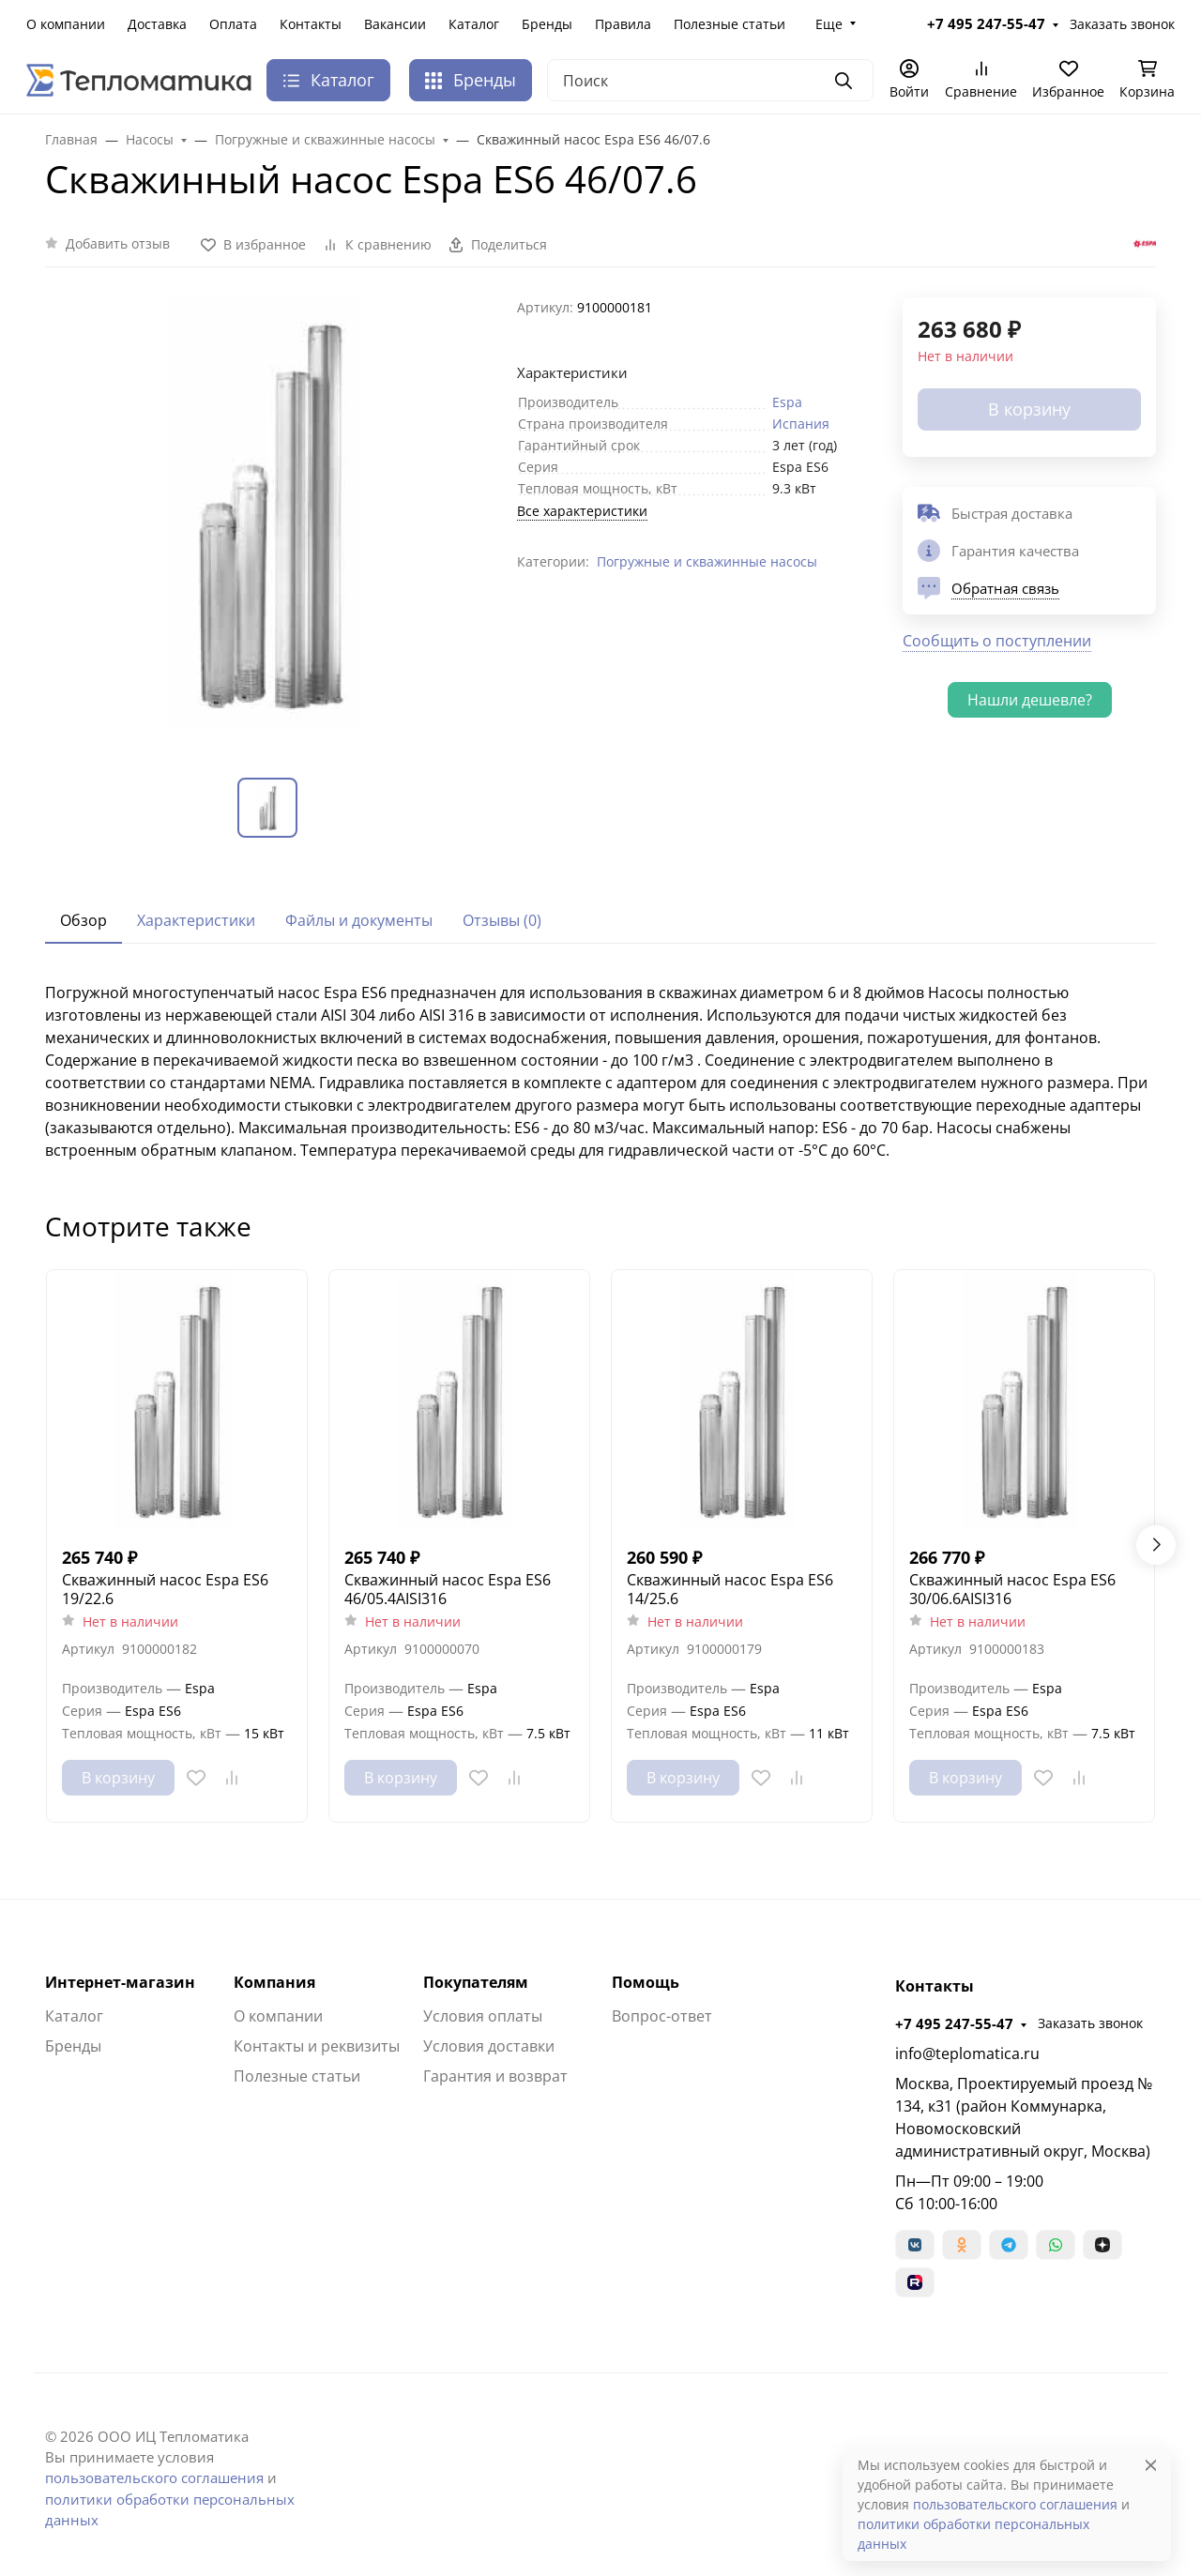 This screenshot has width=1201, height=2576. What do you see at coordinates (1012, 1589) in the screenshot?
I see `Скважинный насос Espa ES6 30/06.6AISI316` at bounding box center [1012, 1589].